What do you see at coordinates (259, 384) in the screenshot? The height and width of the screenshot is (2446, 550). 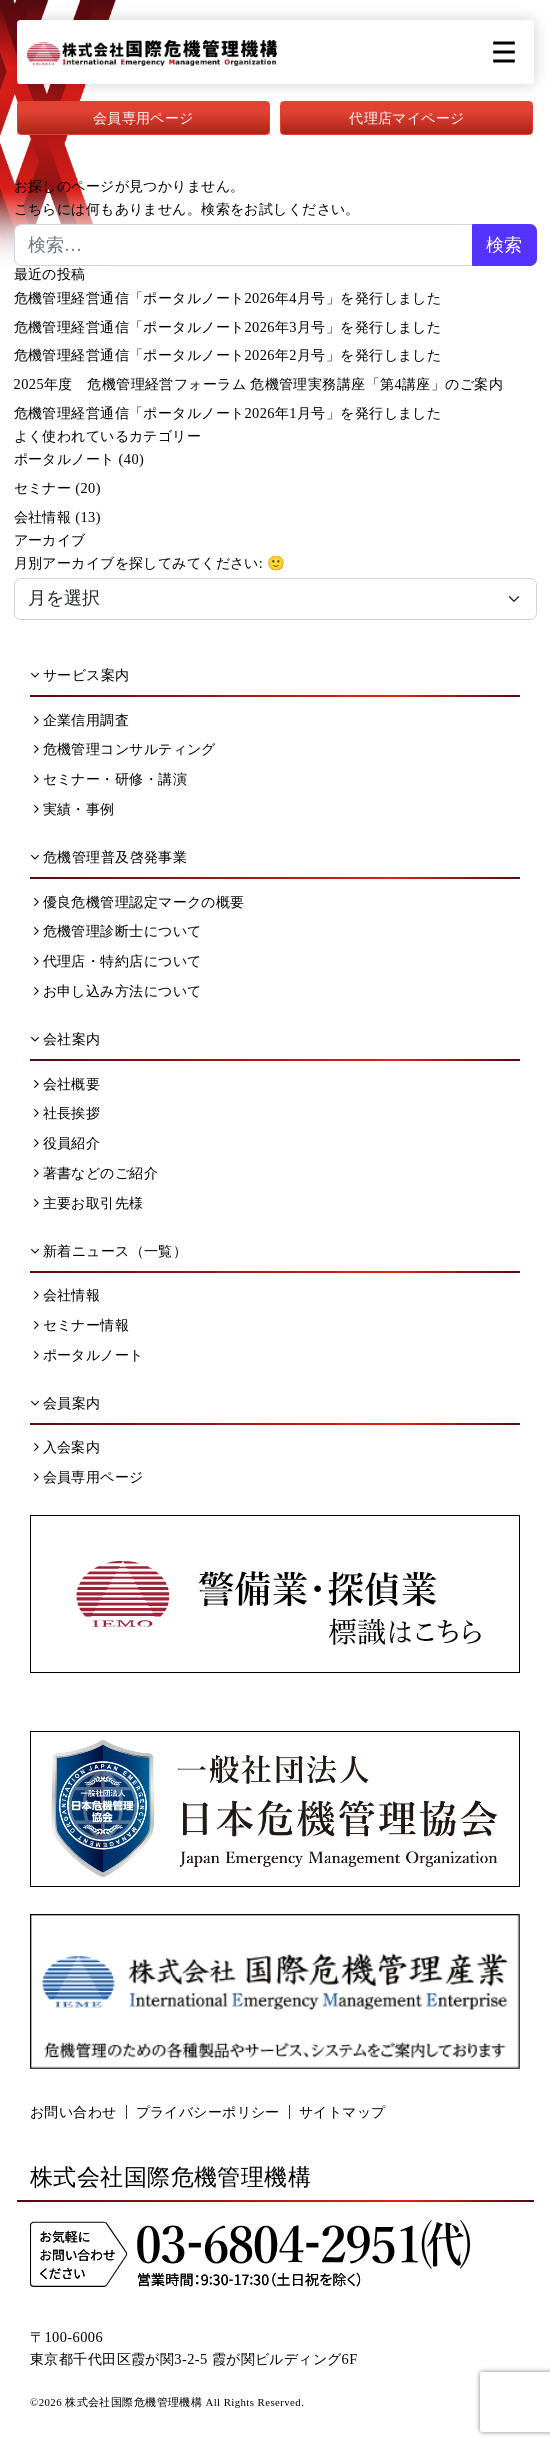 I see `2025年度 危機管理経営フォーラム 危機管理実務講座「第4講座」のご案内` at bounding box center [259, 384].